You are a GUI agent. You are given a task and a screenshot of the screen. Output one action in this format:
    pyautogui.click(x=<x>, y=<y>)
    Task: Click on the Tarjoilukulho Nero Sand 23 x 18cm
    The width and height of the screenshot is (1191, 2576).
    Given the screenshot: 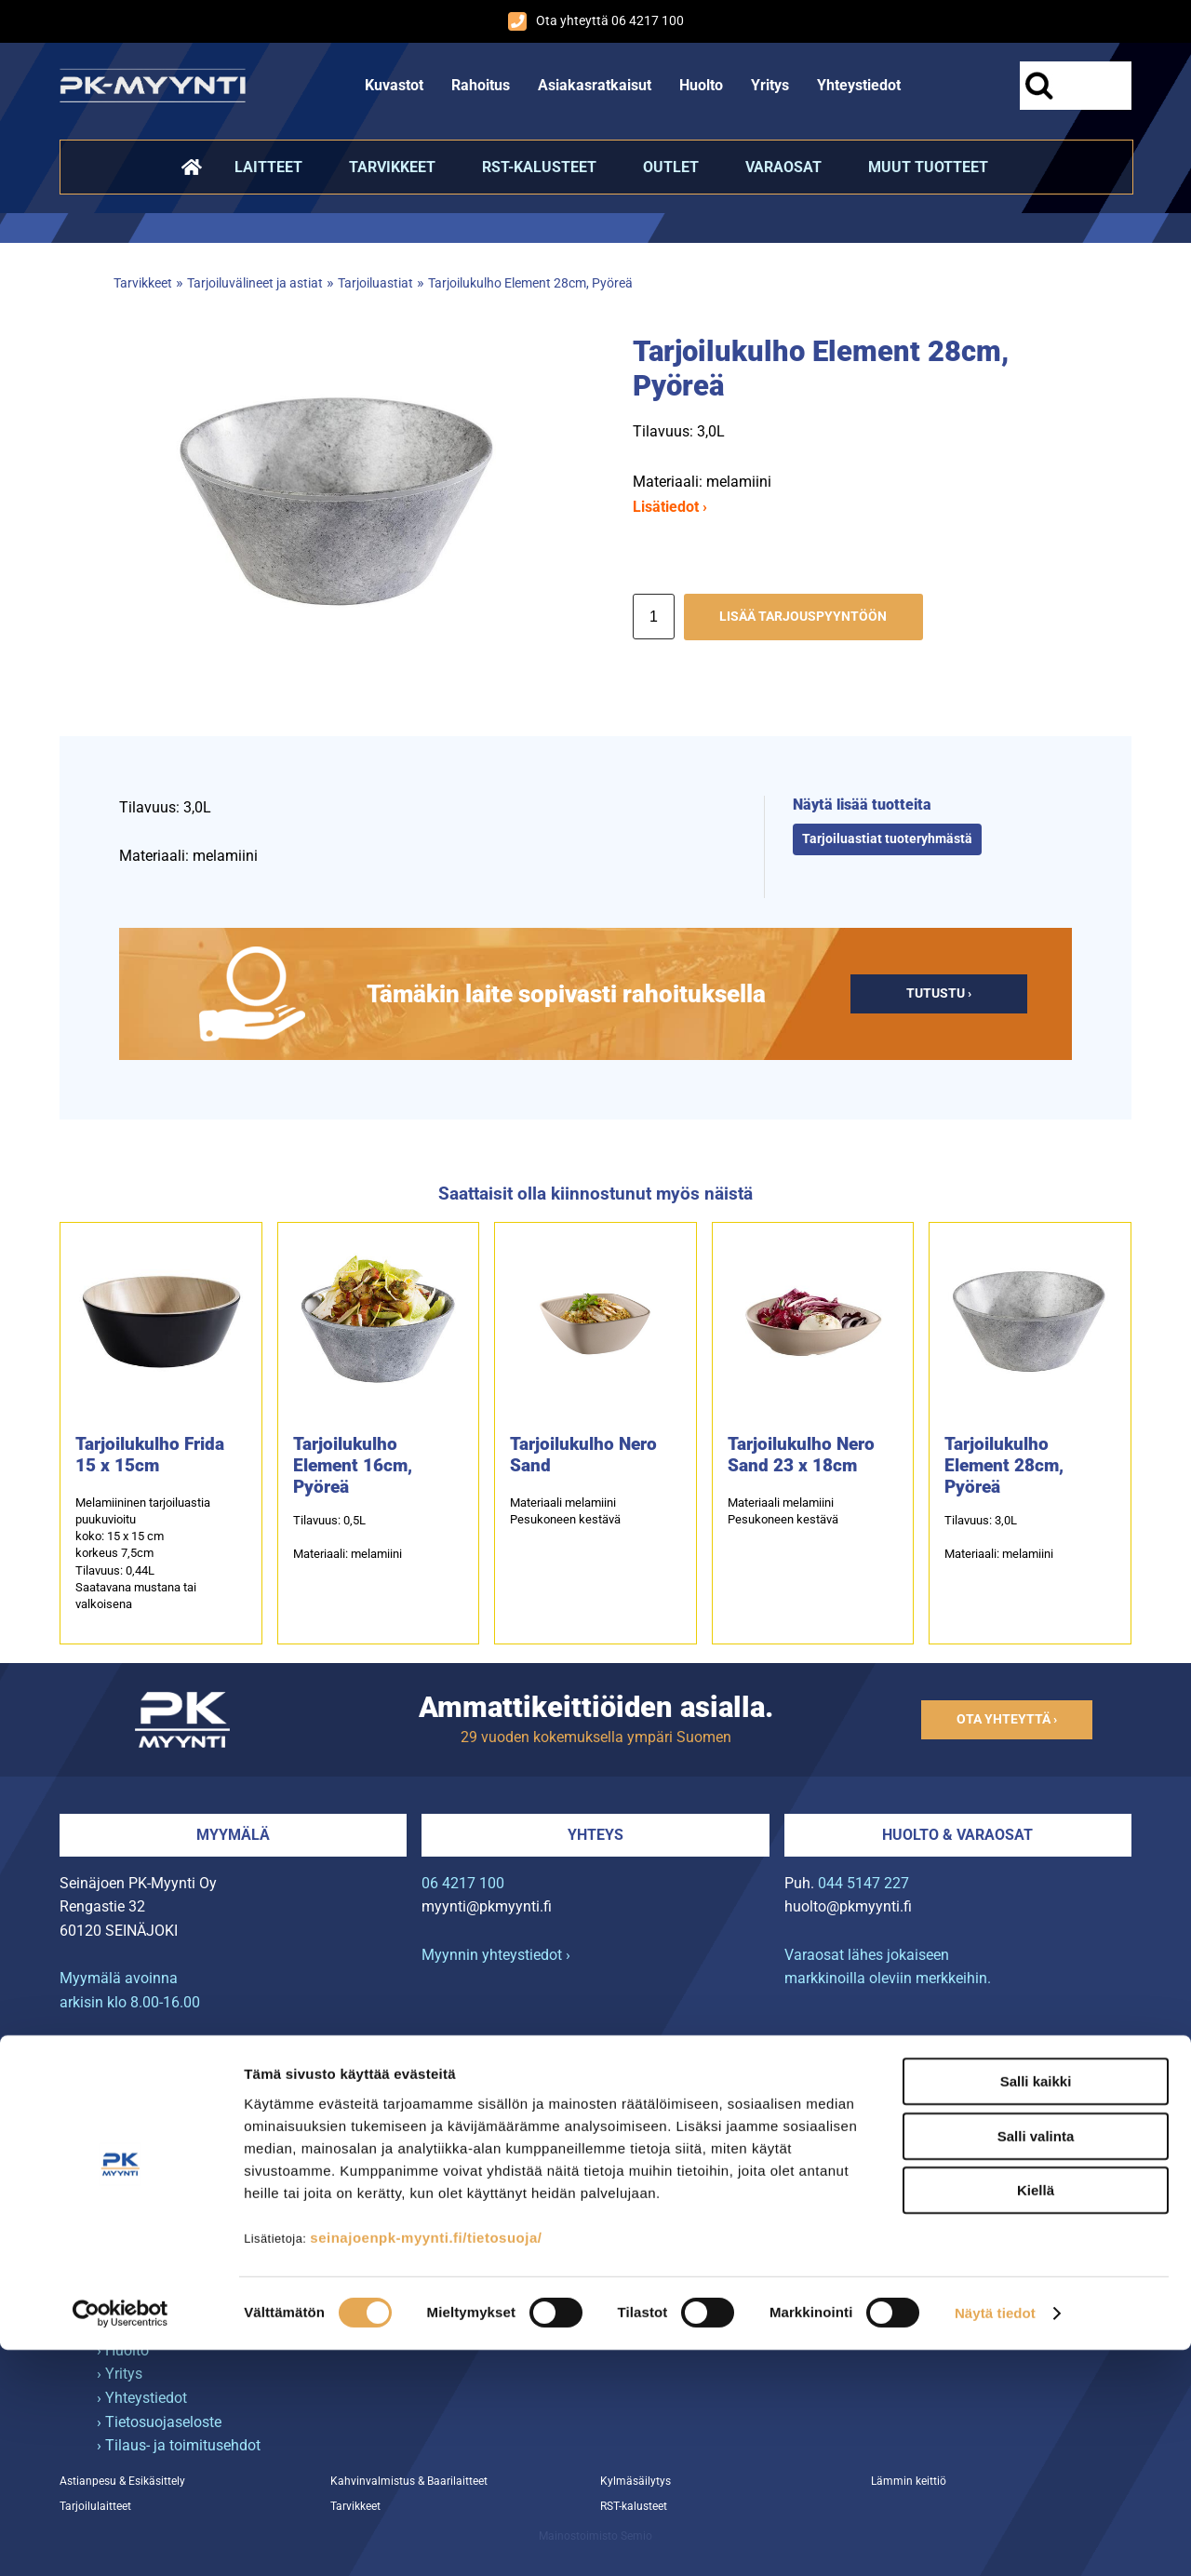 What is the action you would take?
    pyautogui.click(x=801, y=1454)
    